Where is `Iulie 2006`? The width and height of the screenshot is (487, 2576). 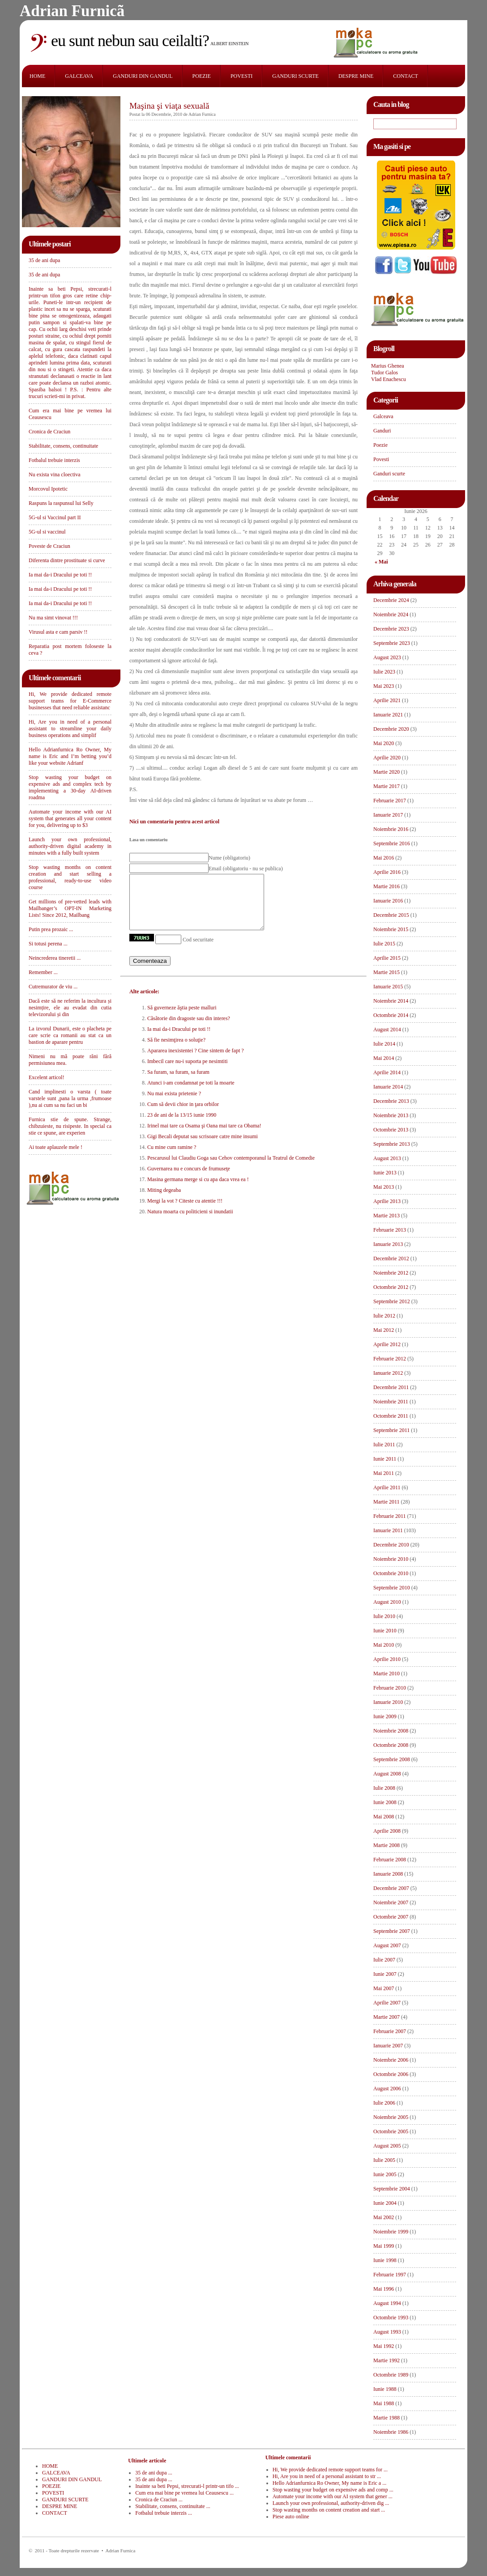 Iulie 2006 is located at coordinates (384, 2103).